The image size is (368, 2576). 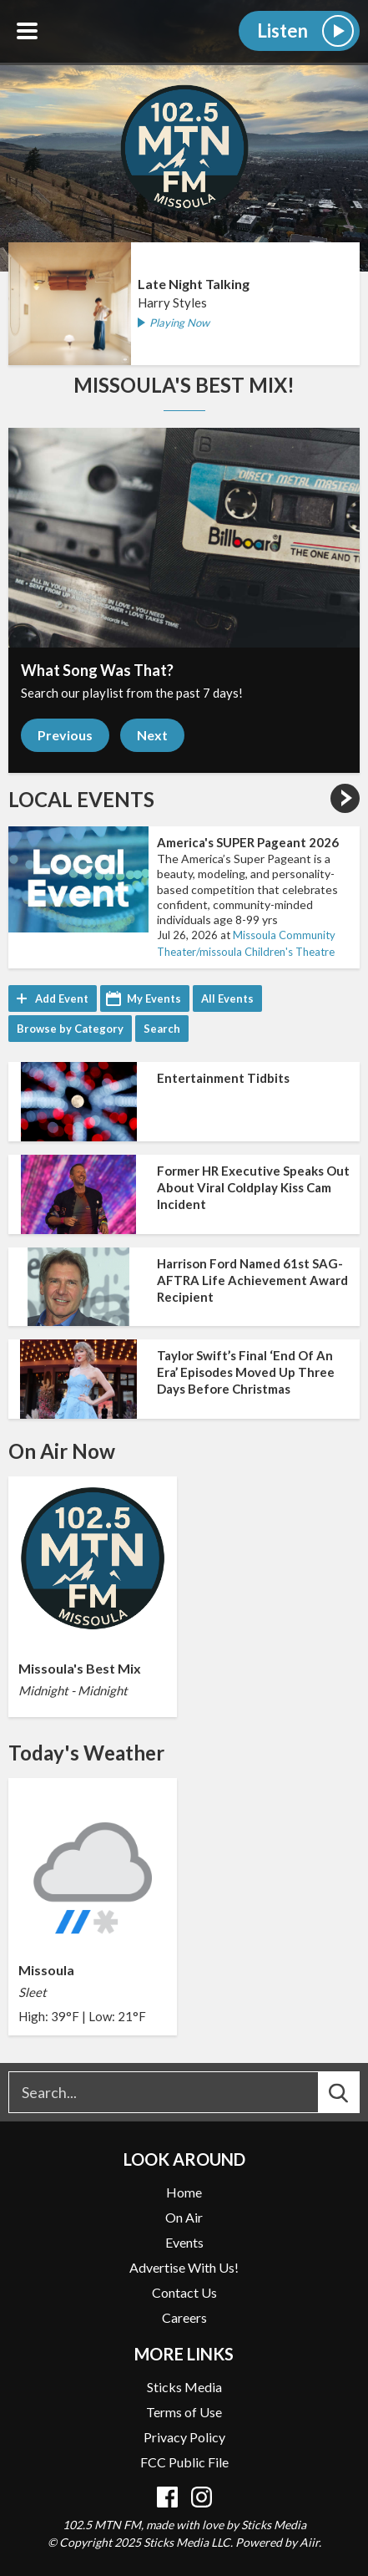 I want to click on Today's Weather, so click(x=86, y=1752).